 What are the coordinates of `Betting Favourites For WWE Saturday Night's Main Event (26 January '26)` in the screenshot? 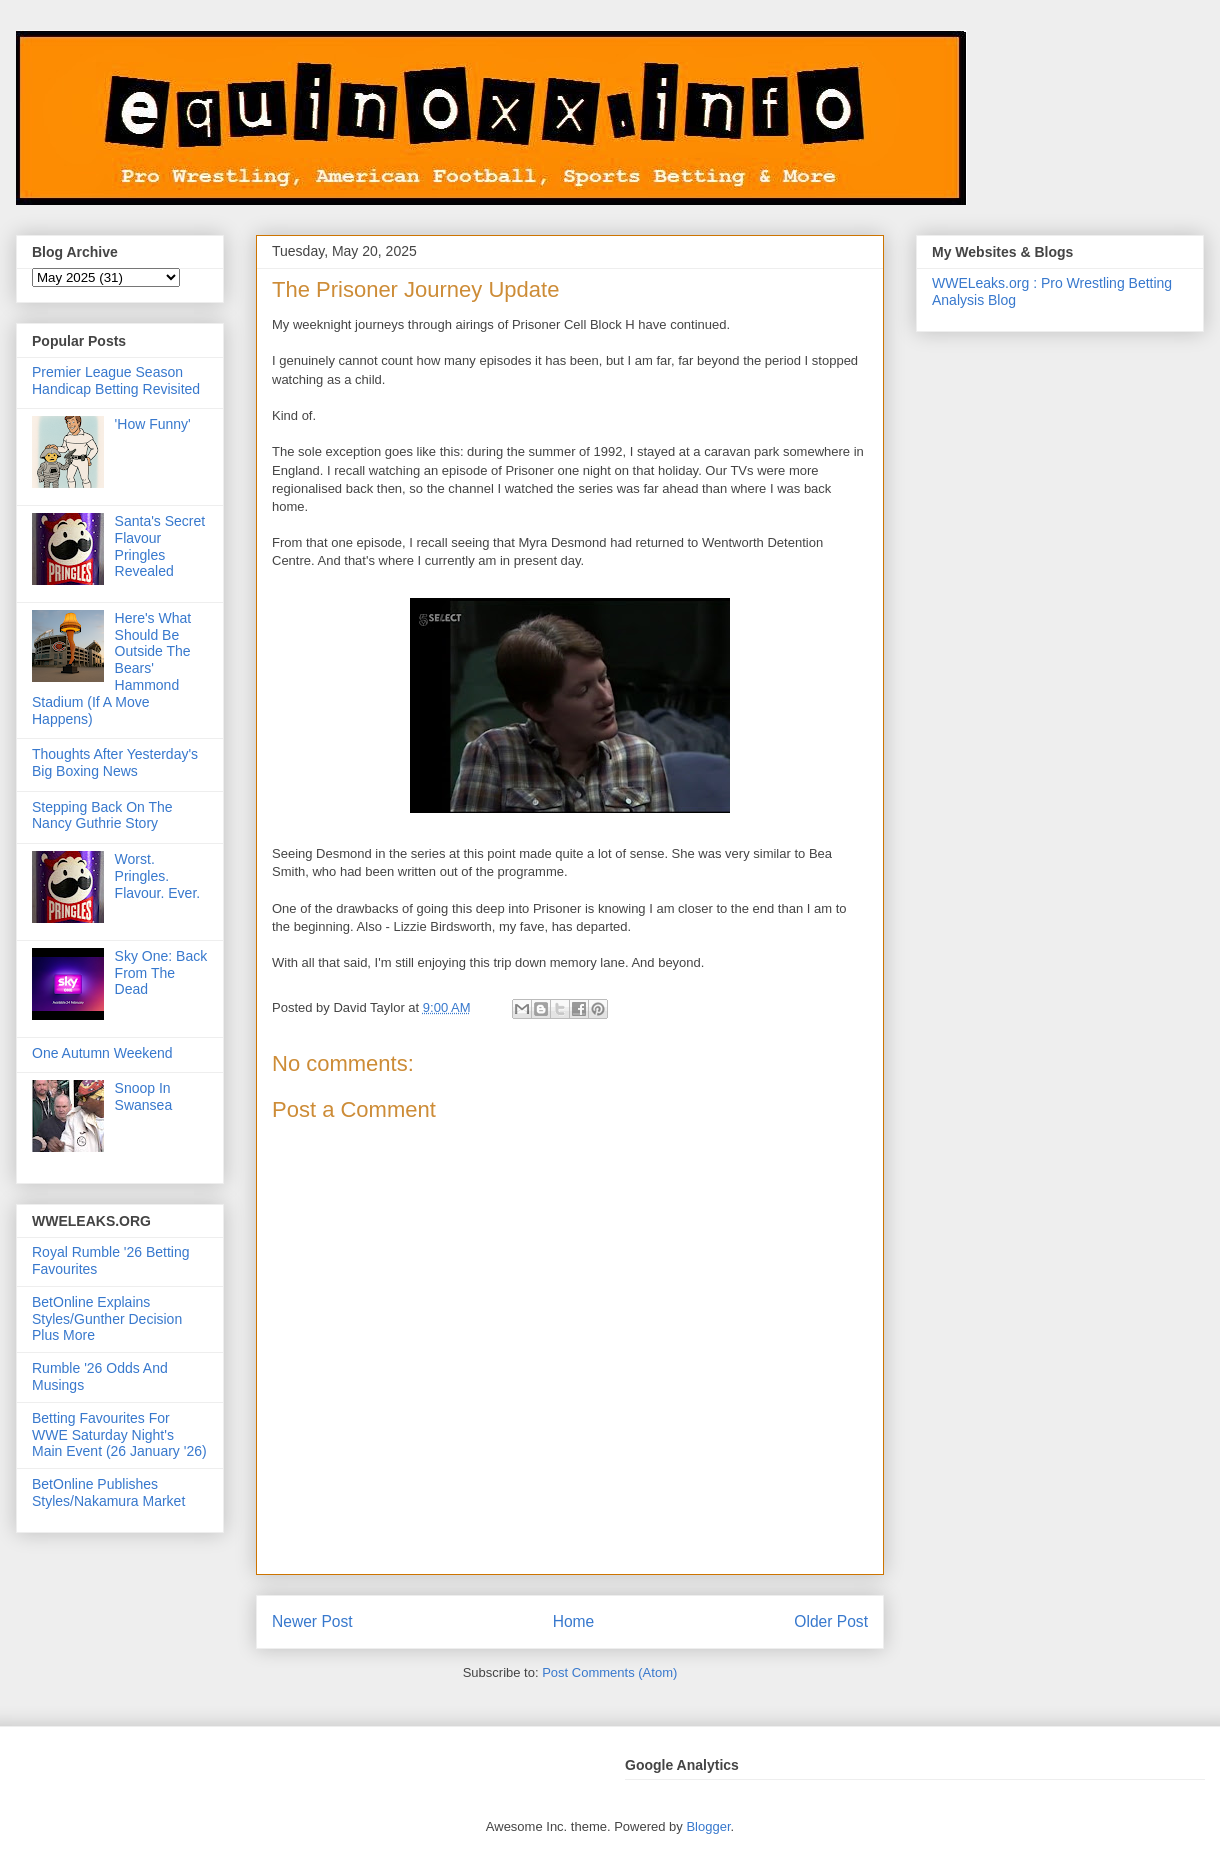 It's located at (119, 1435).